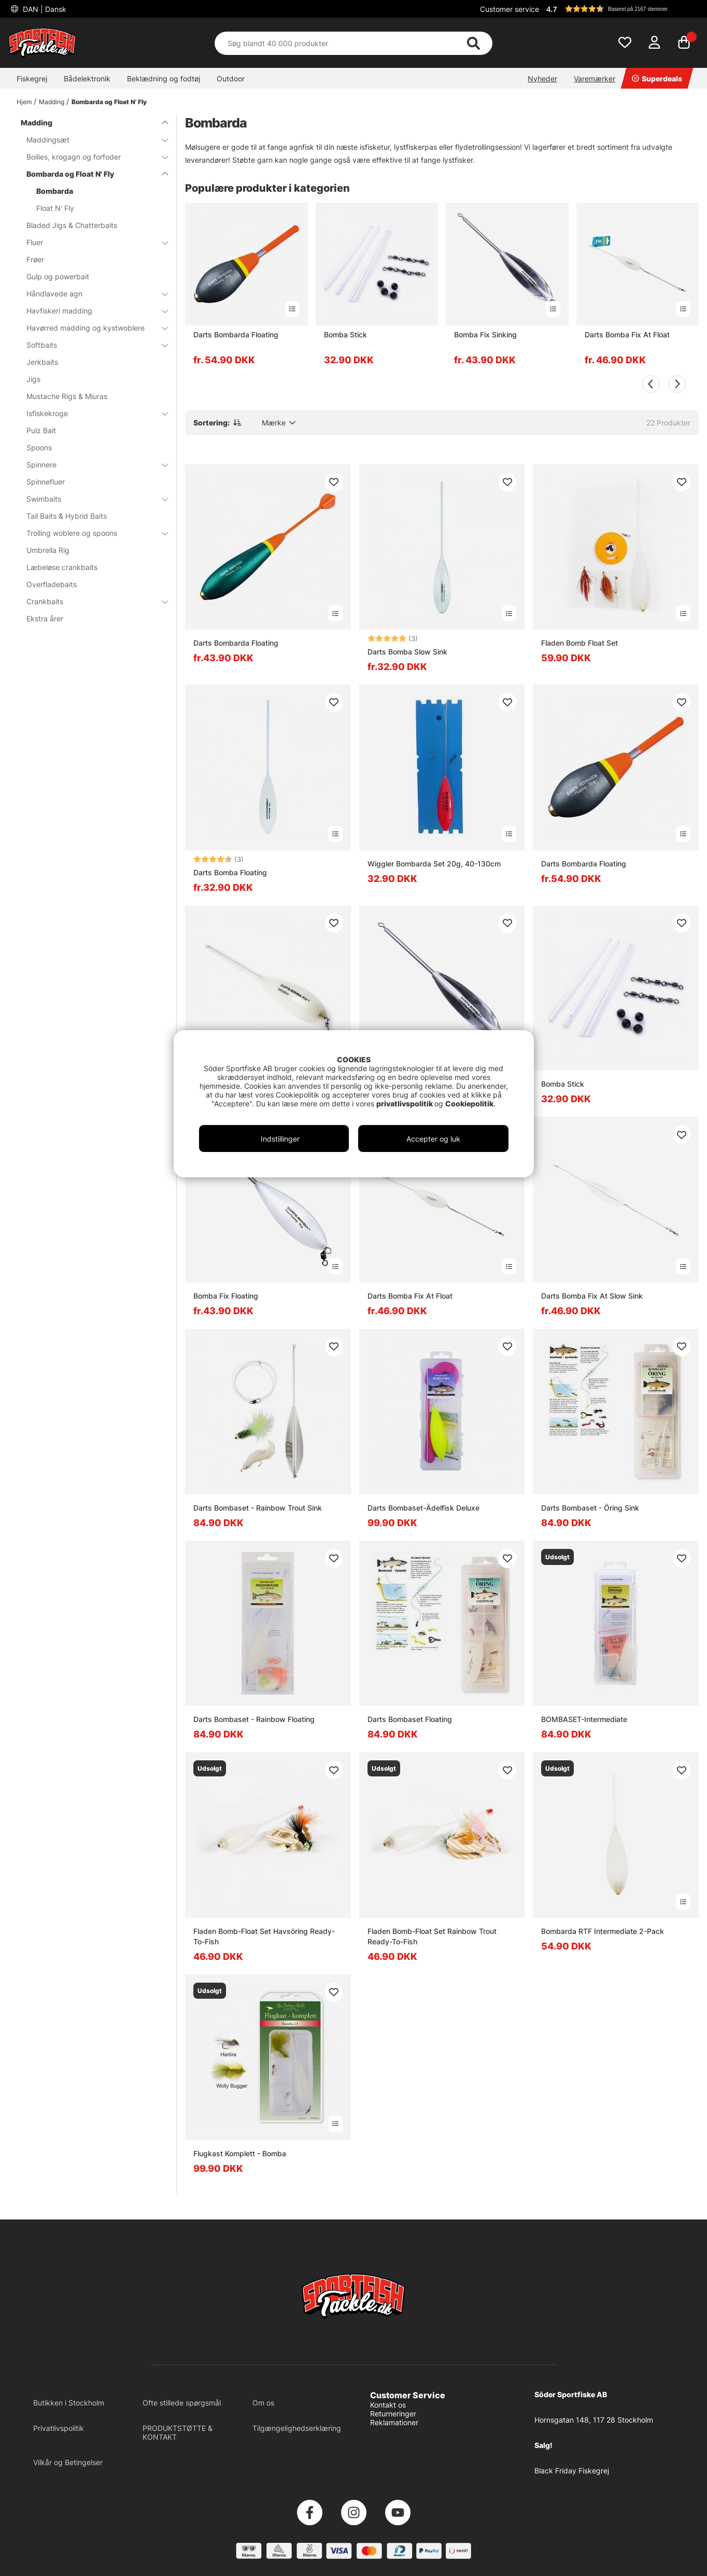  Describe the element at coordinates (71, 225) in the screenshot. I see `Bladed Jigs & Chatterbaits` at that location.